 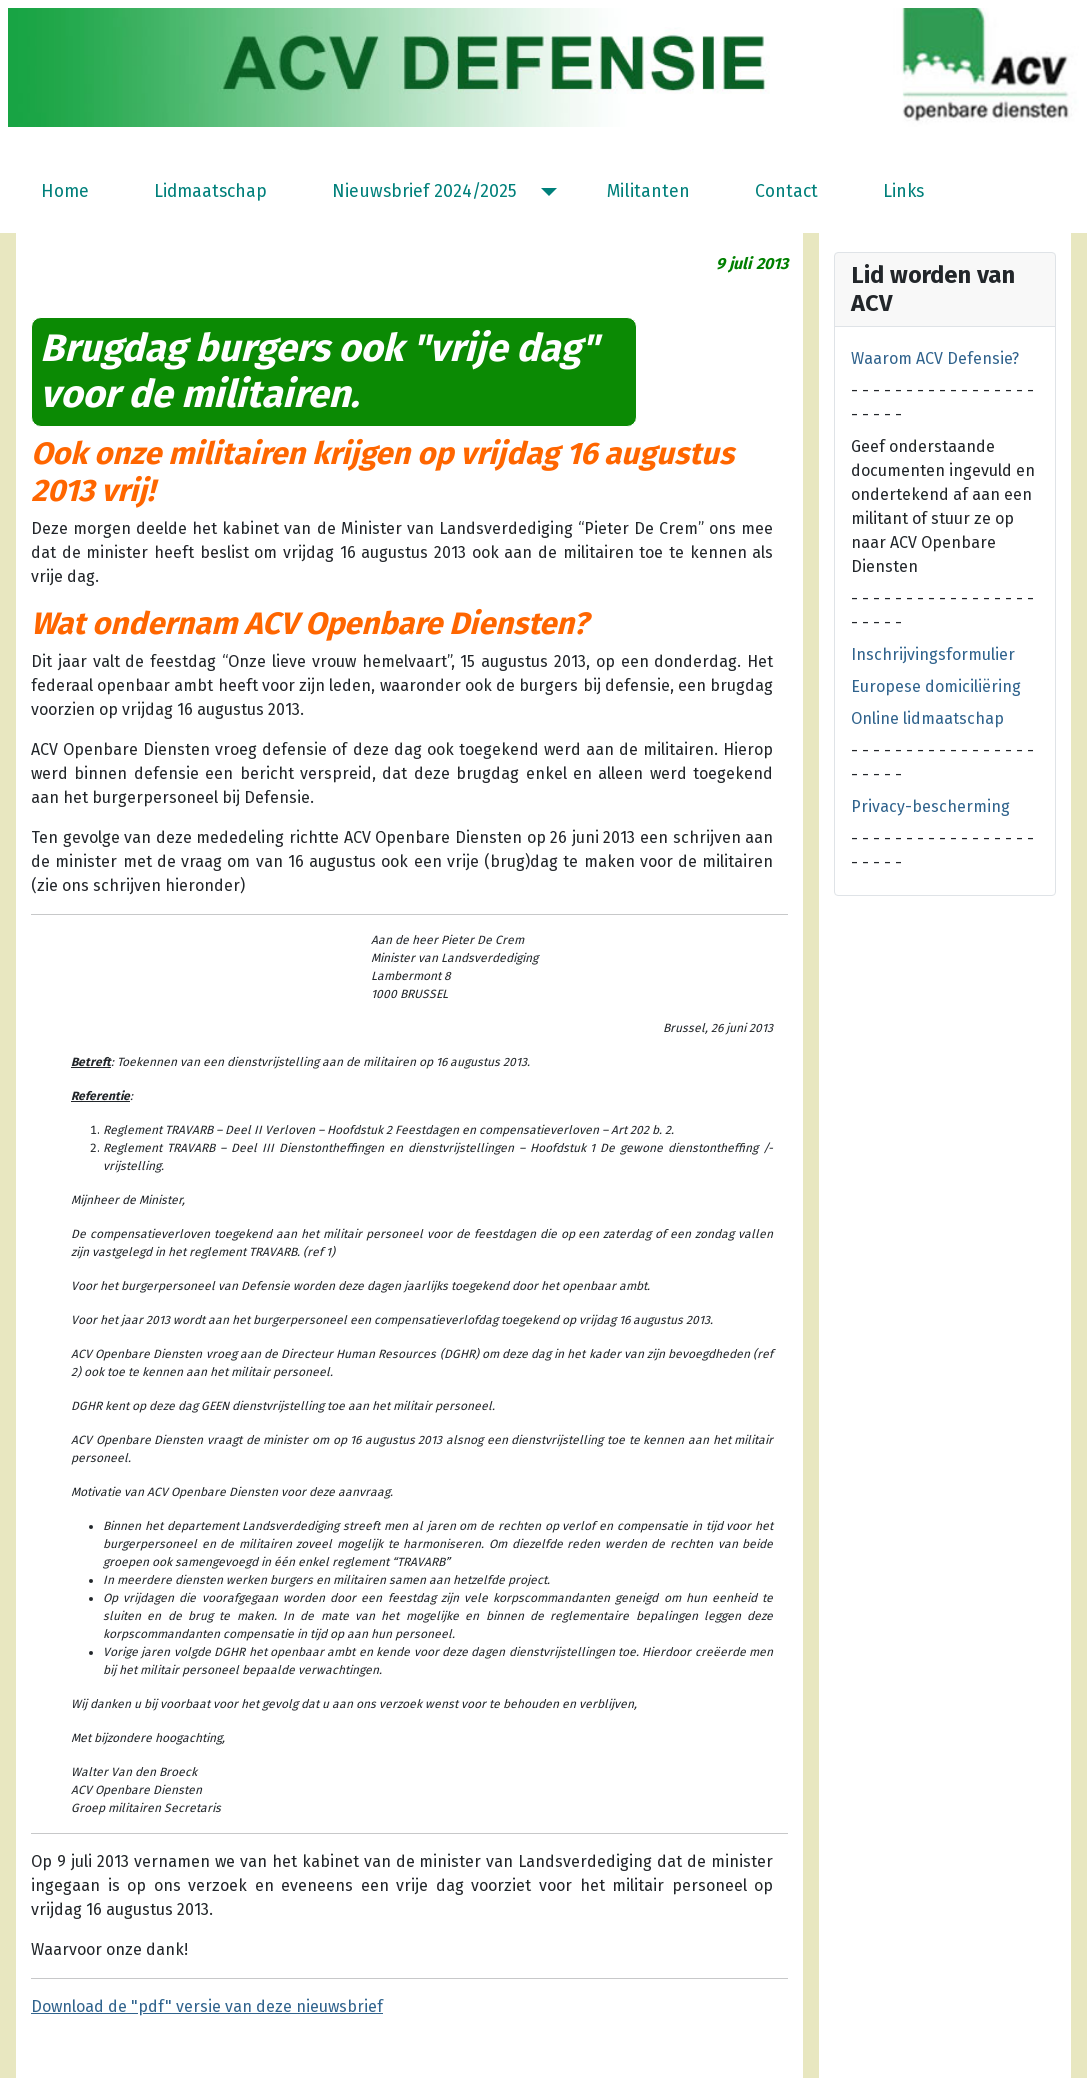 I want to click on [Nieuwsbrief 2024/2025], so click(x=544, y=192).